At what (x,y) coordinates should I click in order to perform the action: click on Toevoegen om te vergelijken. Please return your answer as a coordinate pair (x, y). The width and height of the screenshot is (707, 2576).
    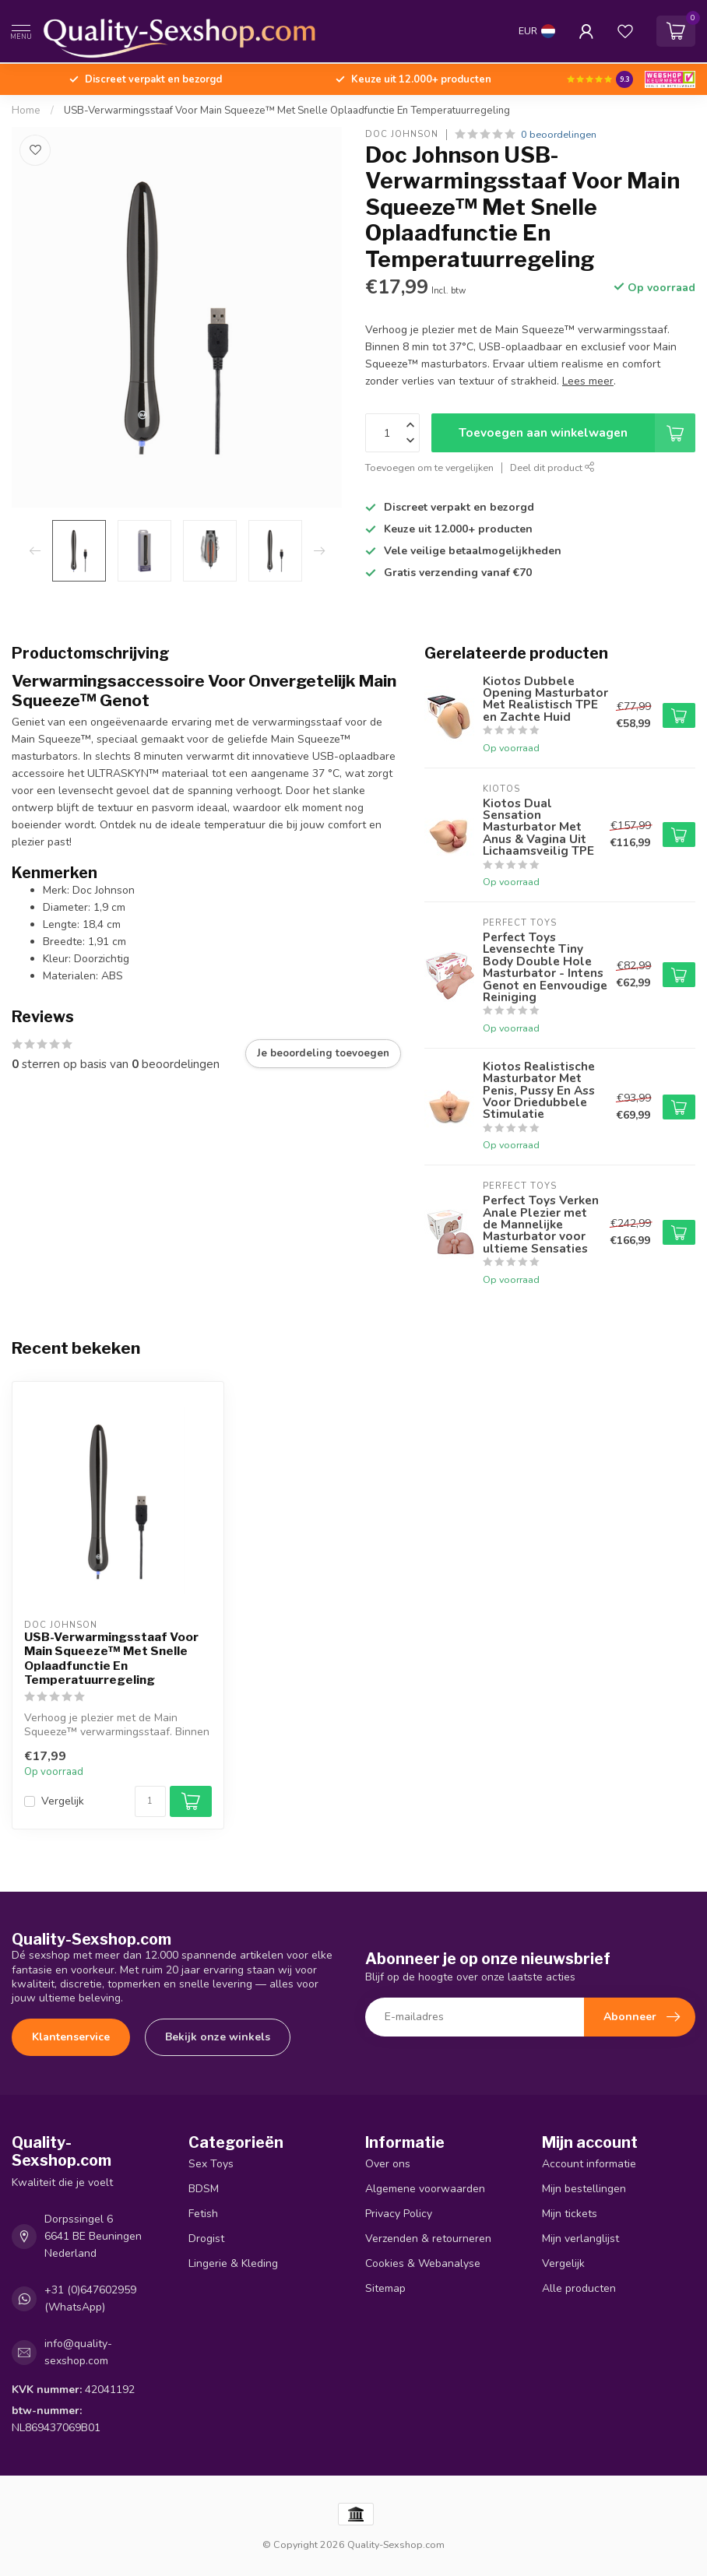
    Looking at the image, I should click on (429, 467).